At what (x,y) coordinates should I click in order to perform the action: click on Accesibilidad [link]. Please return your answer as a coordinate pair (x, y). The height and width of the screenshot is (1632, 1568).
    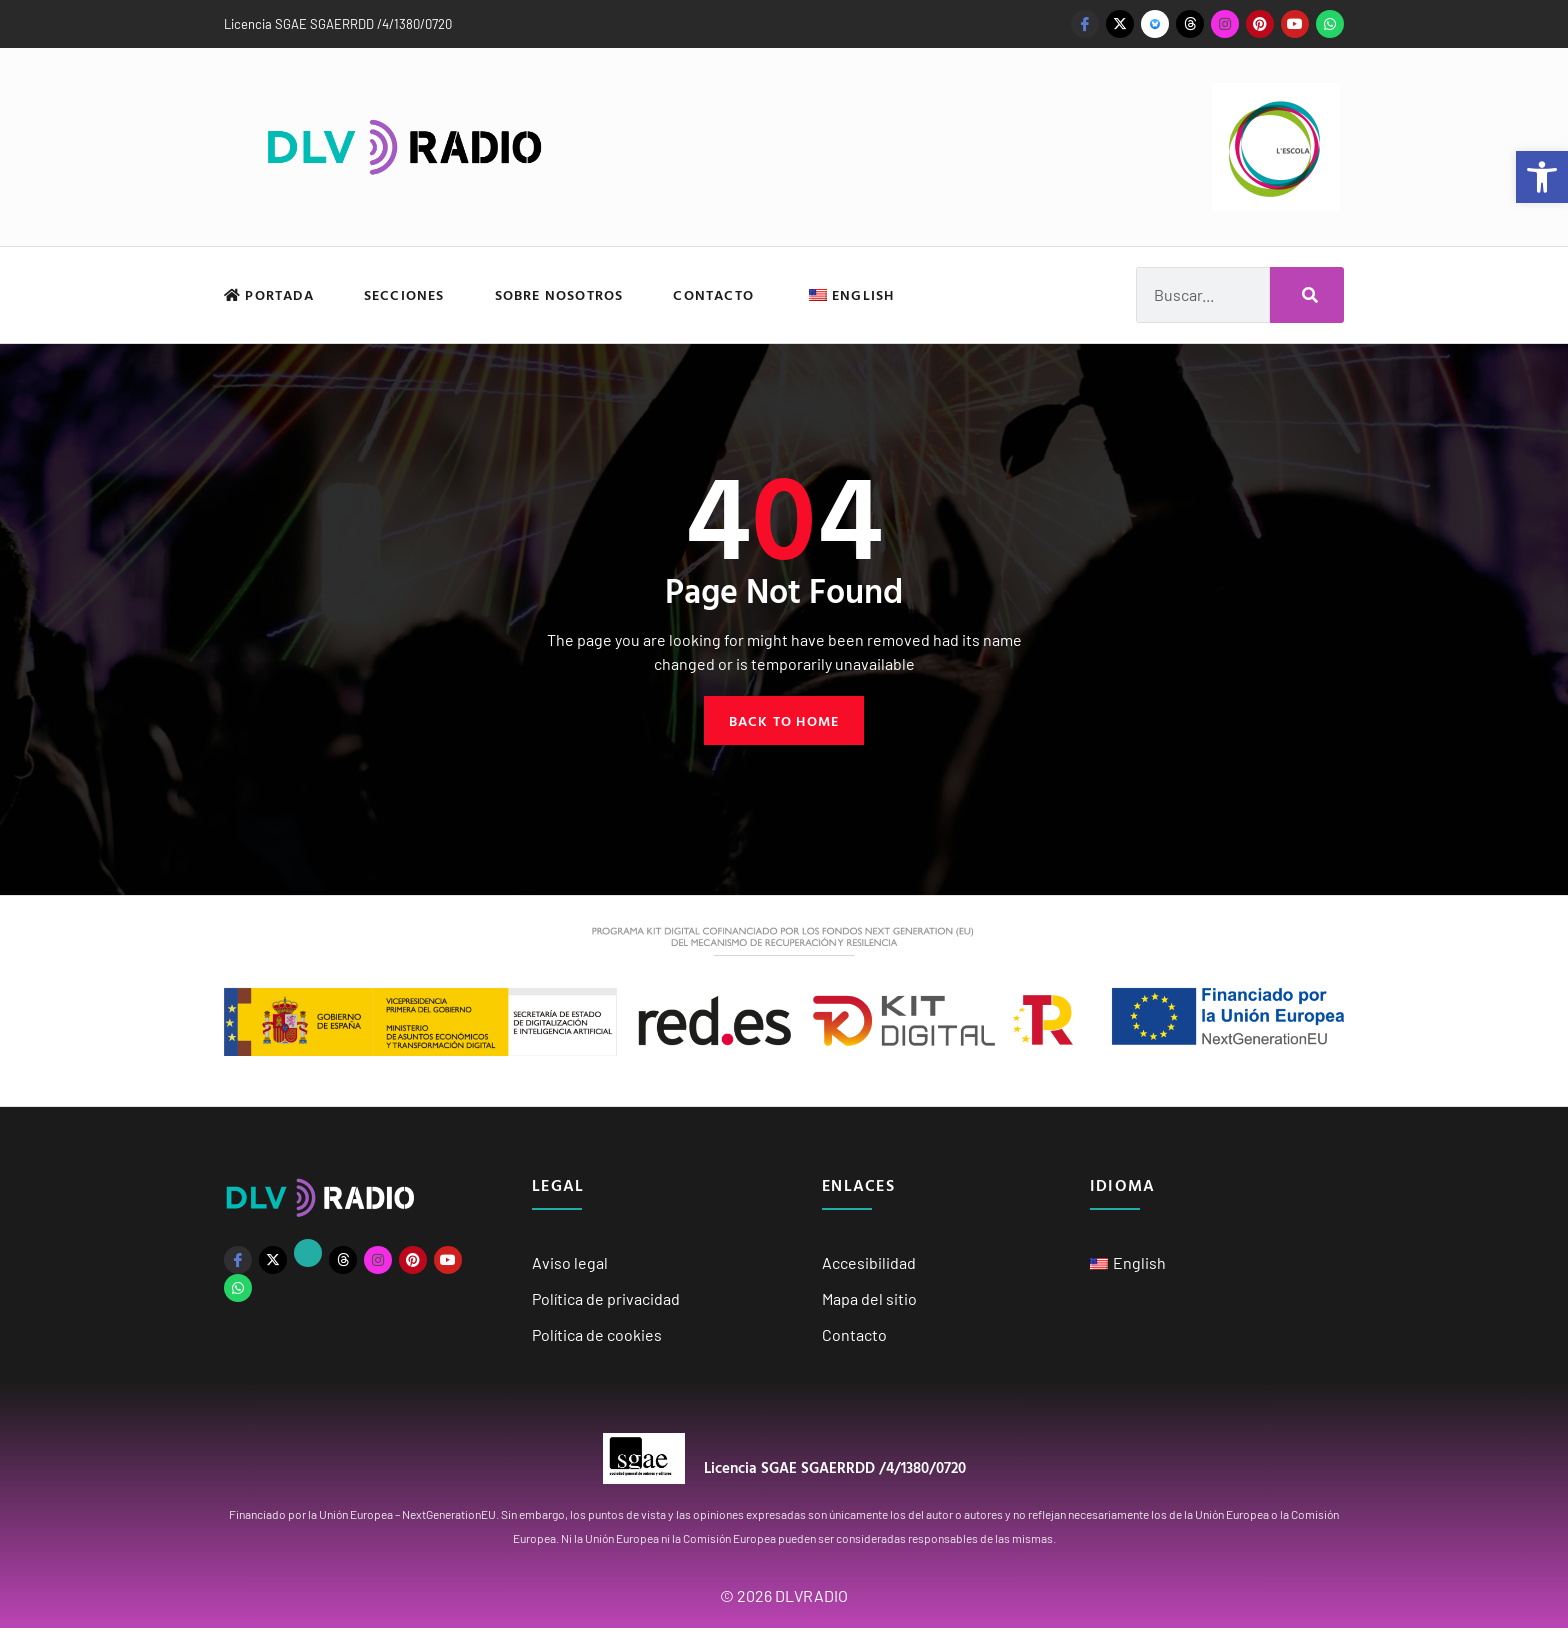
    Looking at the image, I should click on (869, 1265).